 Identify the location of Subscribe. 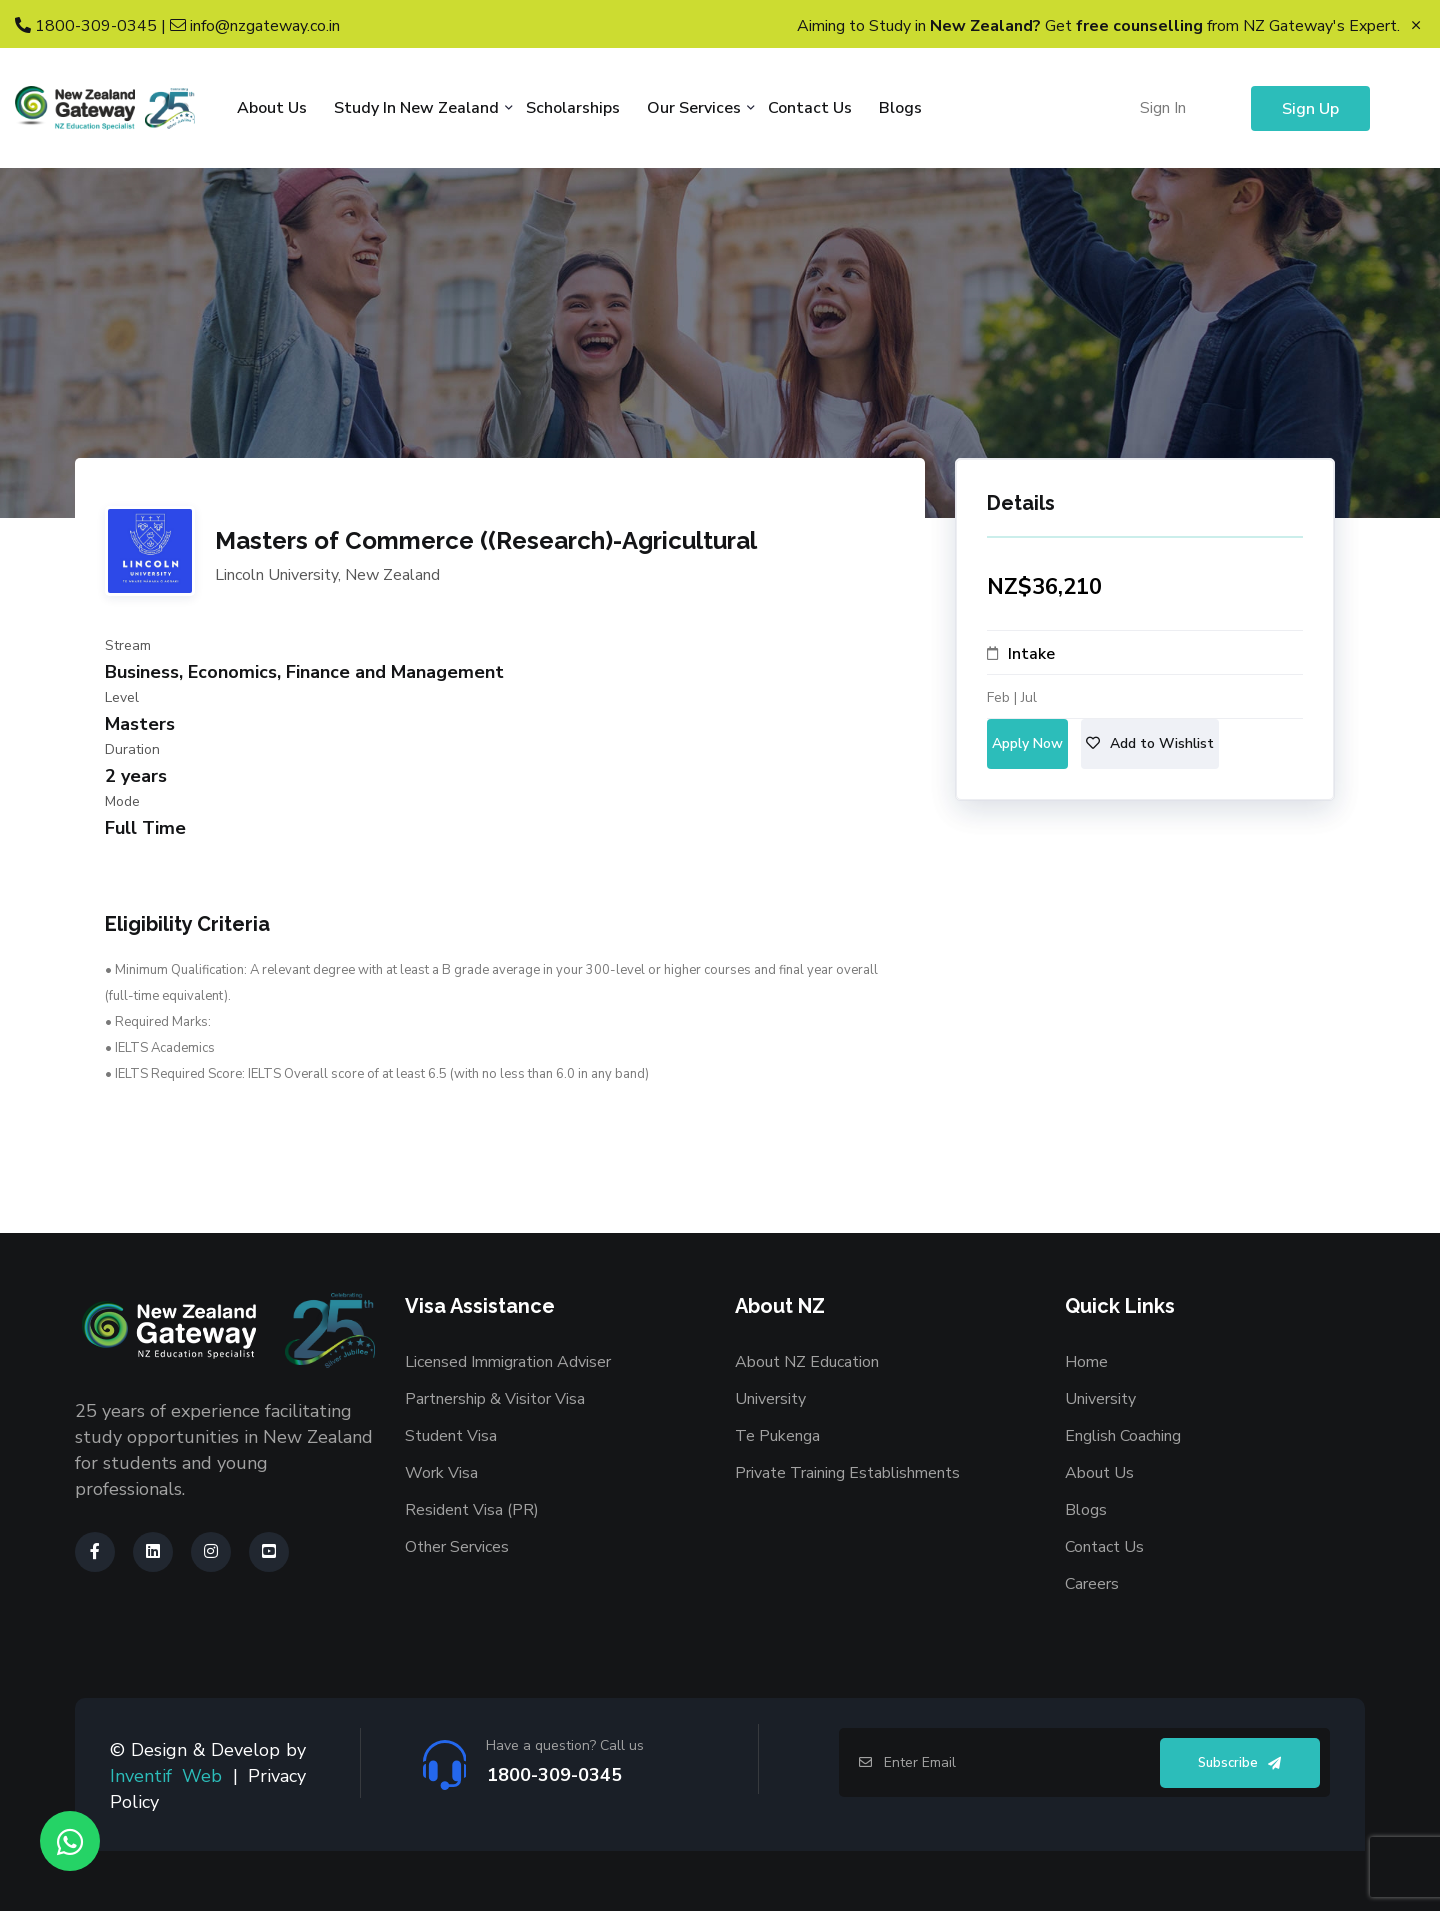
(1239, 1763).